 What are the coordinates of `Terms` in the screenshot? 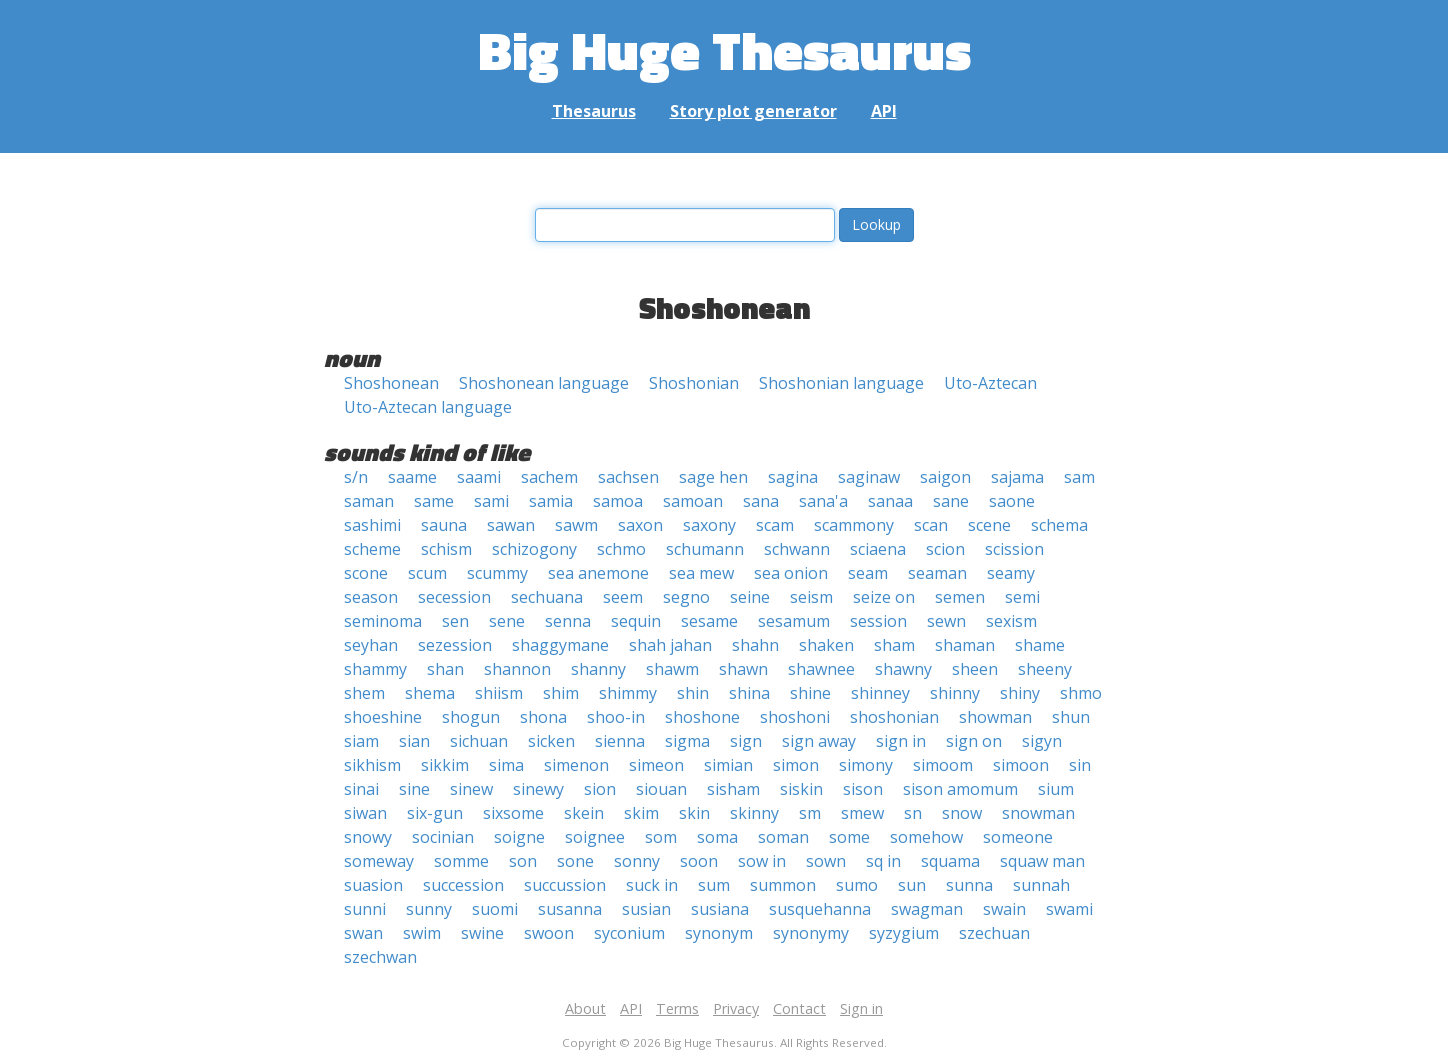 It's located at (677, 1008).